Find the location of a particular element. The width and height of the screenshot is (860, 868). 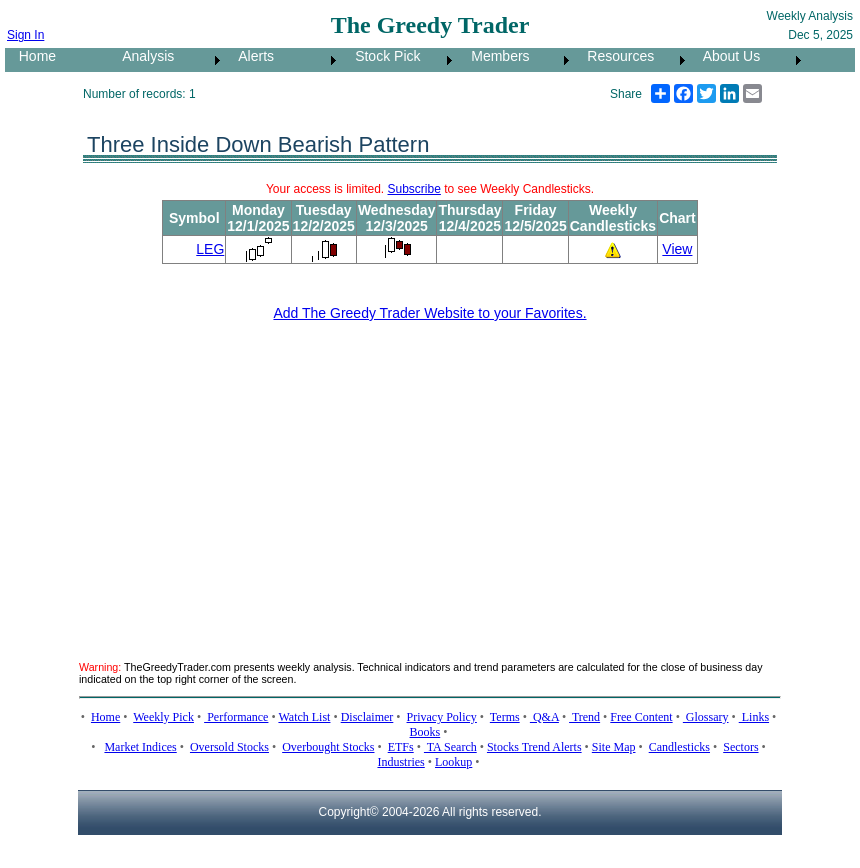

Stock Pick is located at coordinates (381, 56).